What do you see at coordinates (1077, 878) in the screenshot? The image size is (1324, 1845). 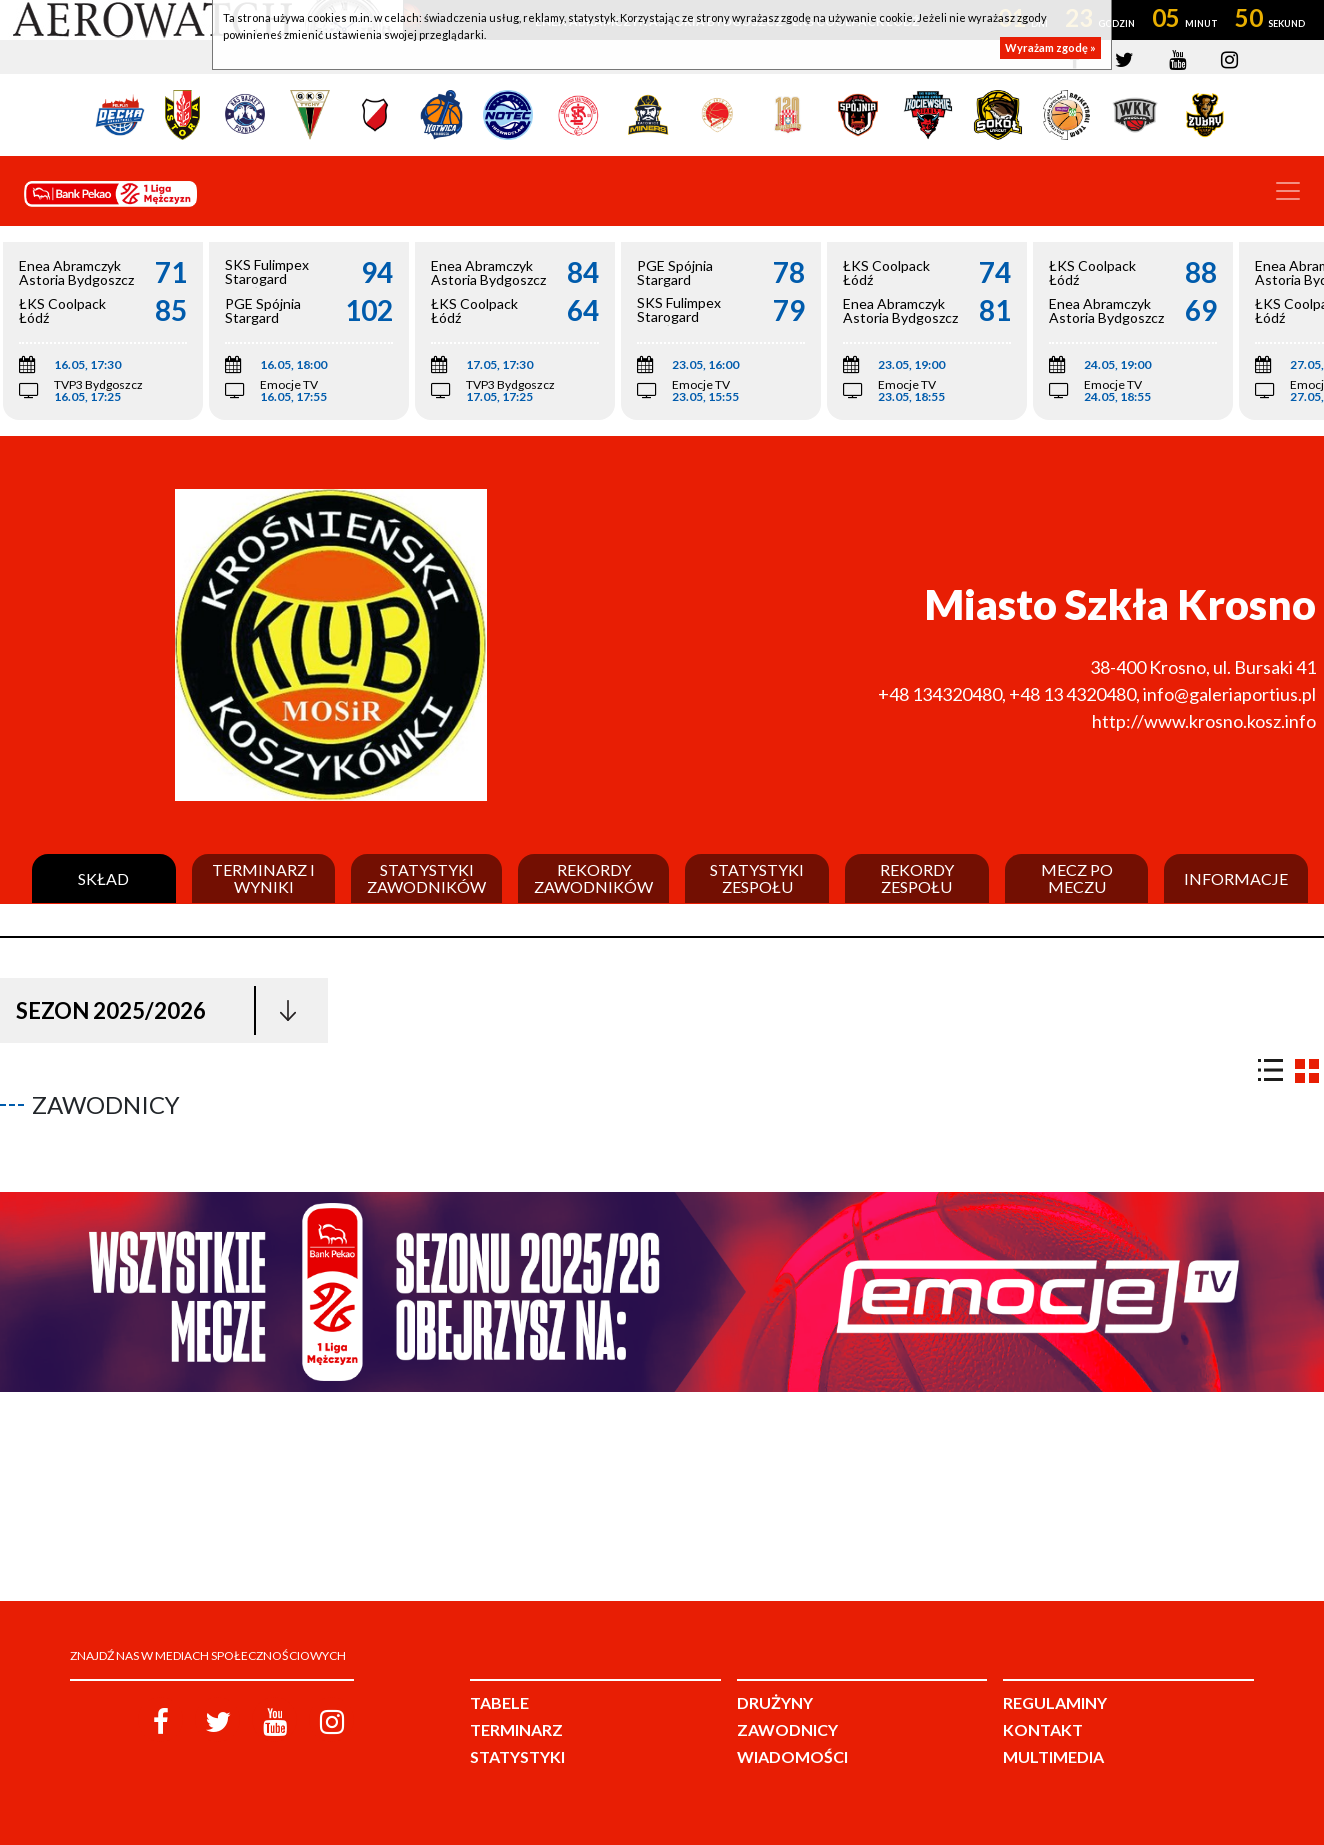 I see `Mecz po meczu` at bounding box center [1077, 878].